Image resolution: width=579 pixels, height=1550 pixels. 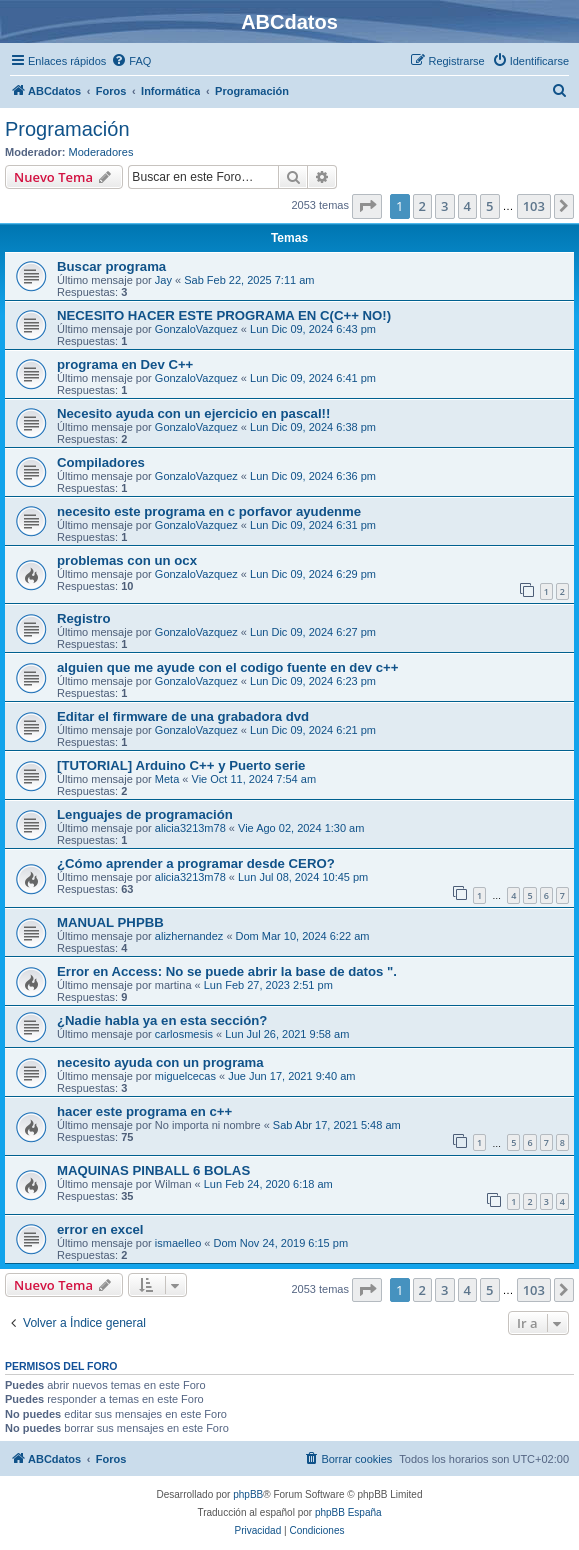 I want to click on Programación, so click(x=67, y=129).